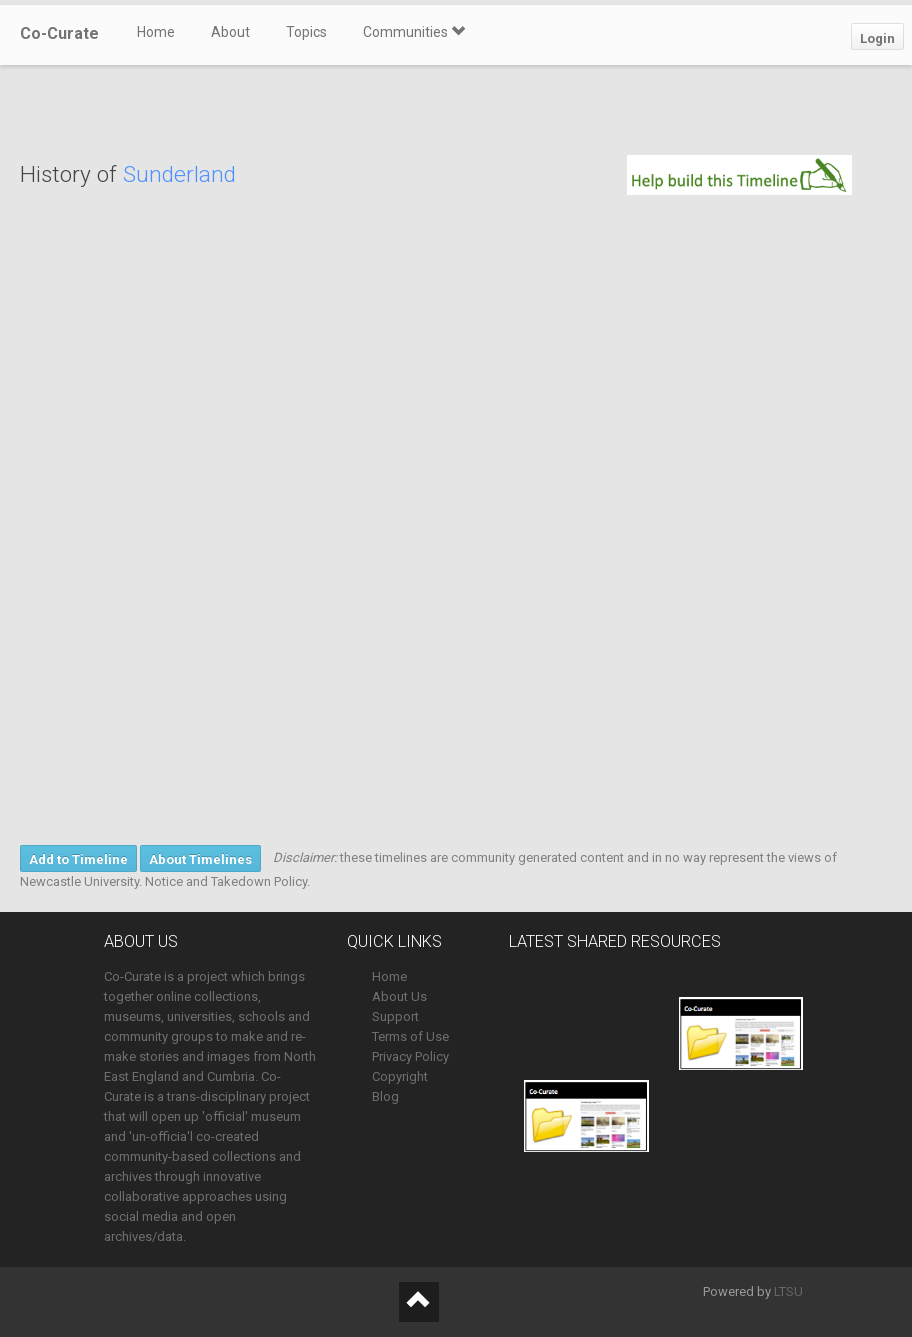 The width and height of the screenshot is (912, 1337). Describe the element at coordinates (156, 32) in the screenshot. I see `Home` at that location.